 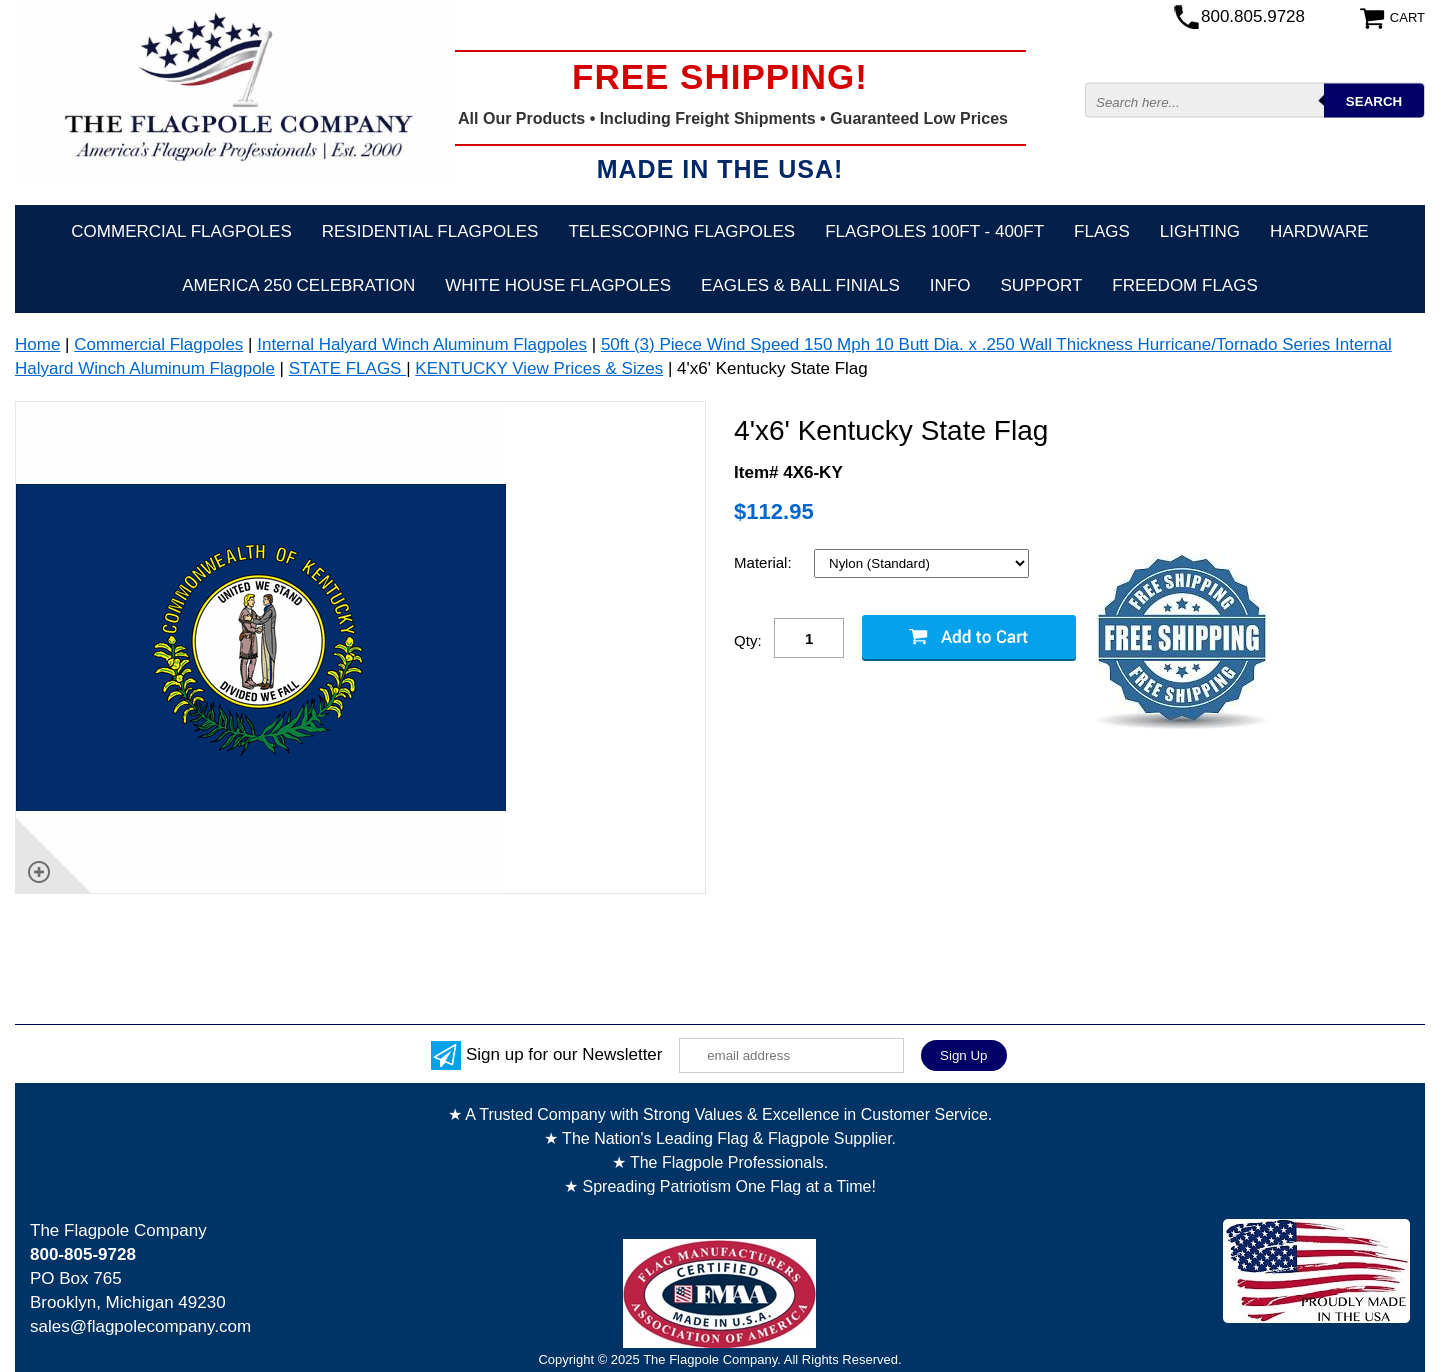 What do you see at coordinates (765, 562) in the screenshot?
I see `Material:` at bounding box center [765, 562].